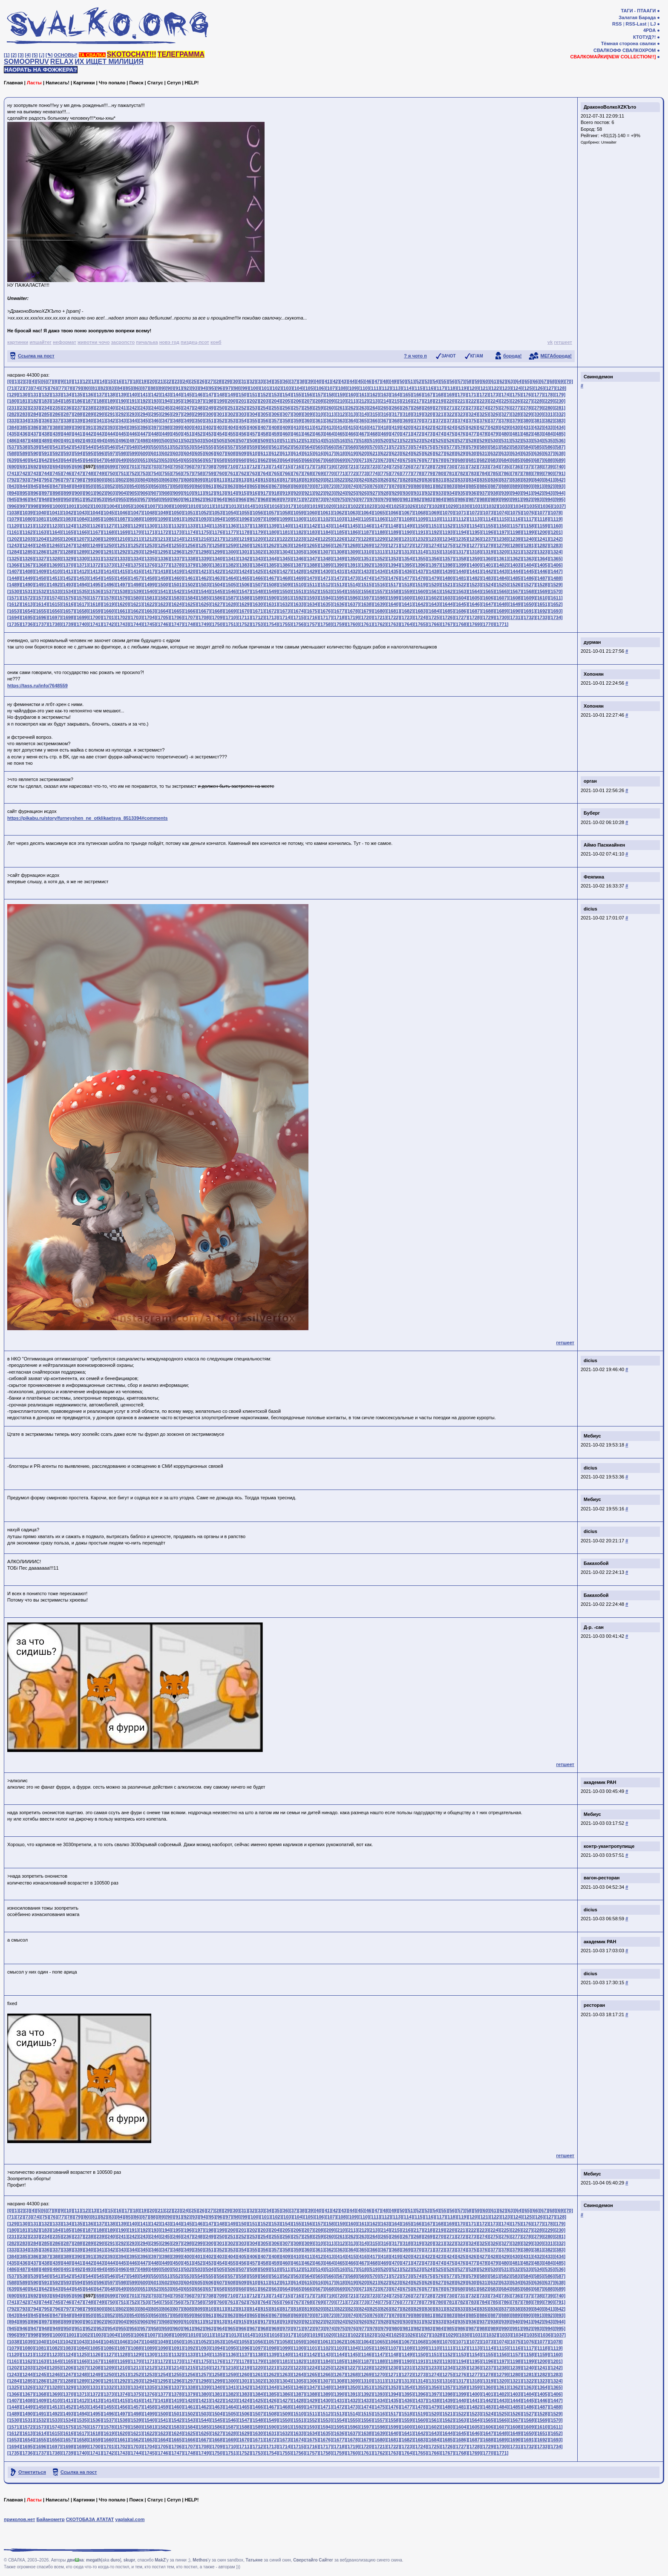 Image resolution: width=668 pixels, height=2576 pixels. Describe the element at coordinates (393, 551) in the screenshot. I see `[1312]` at that location.